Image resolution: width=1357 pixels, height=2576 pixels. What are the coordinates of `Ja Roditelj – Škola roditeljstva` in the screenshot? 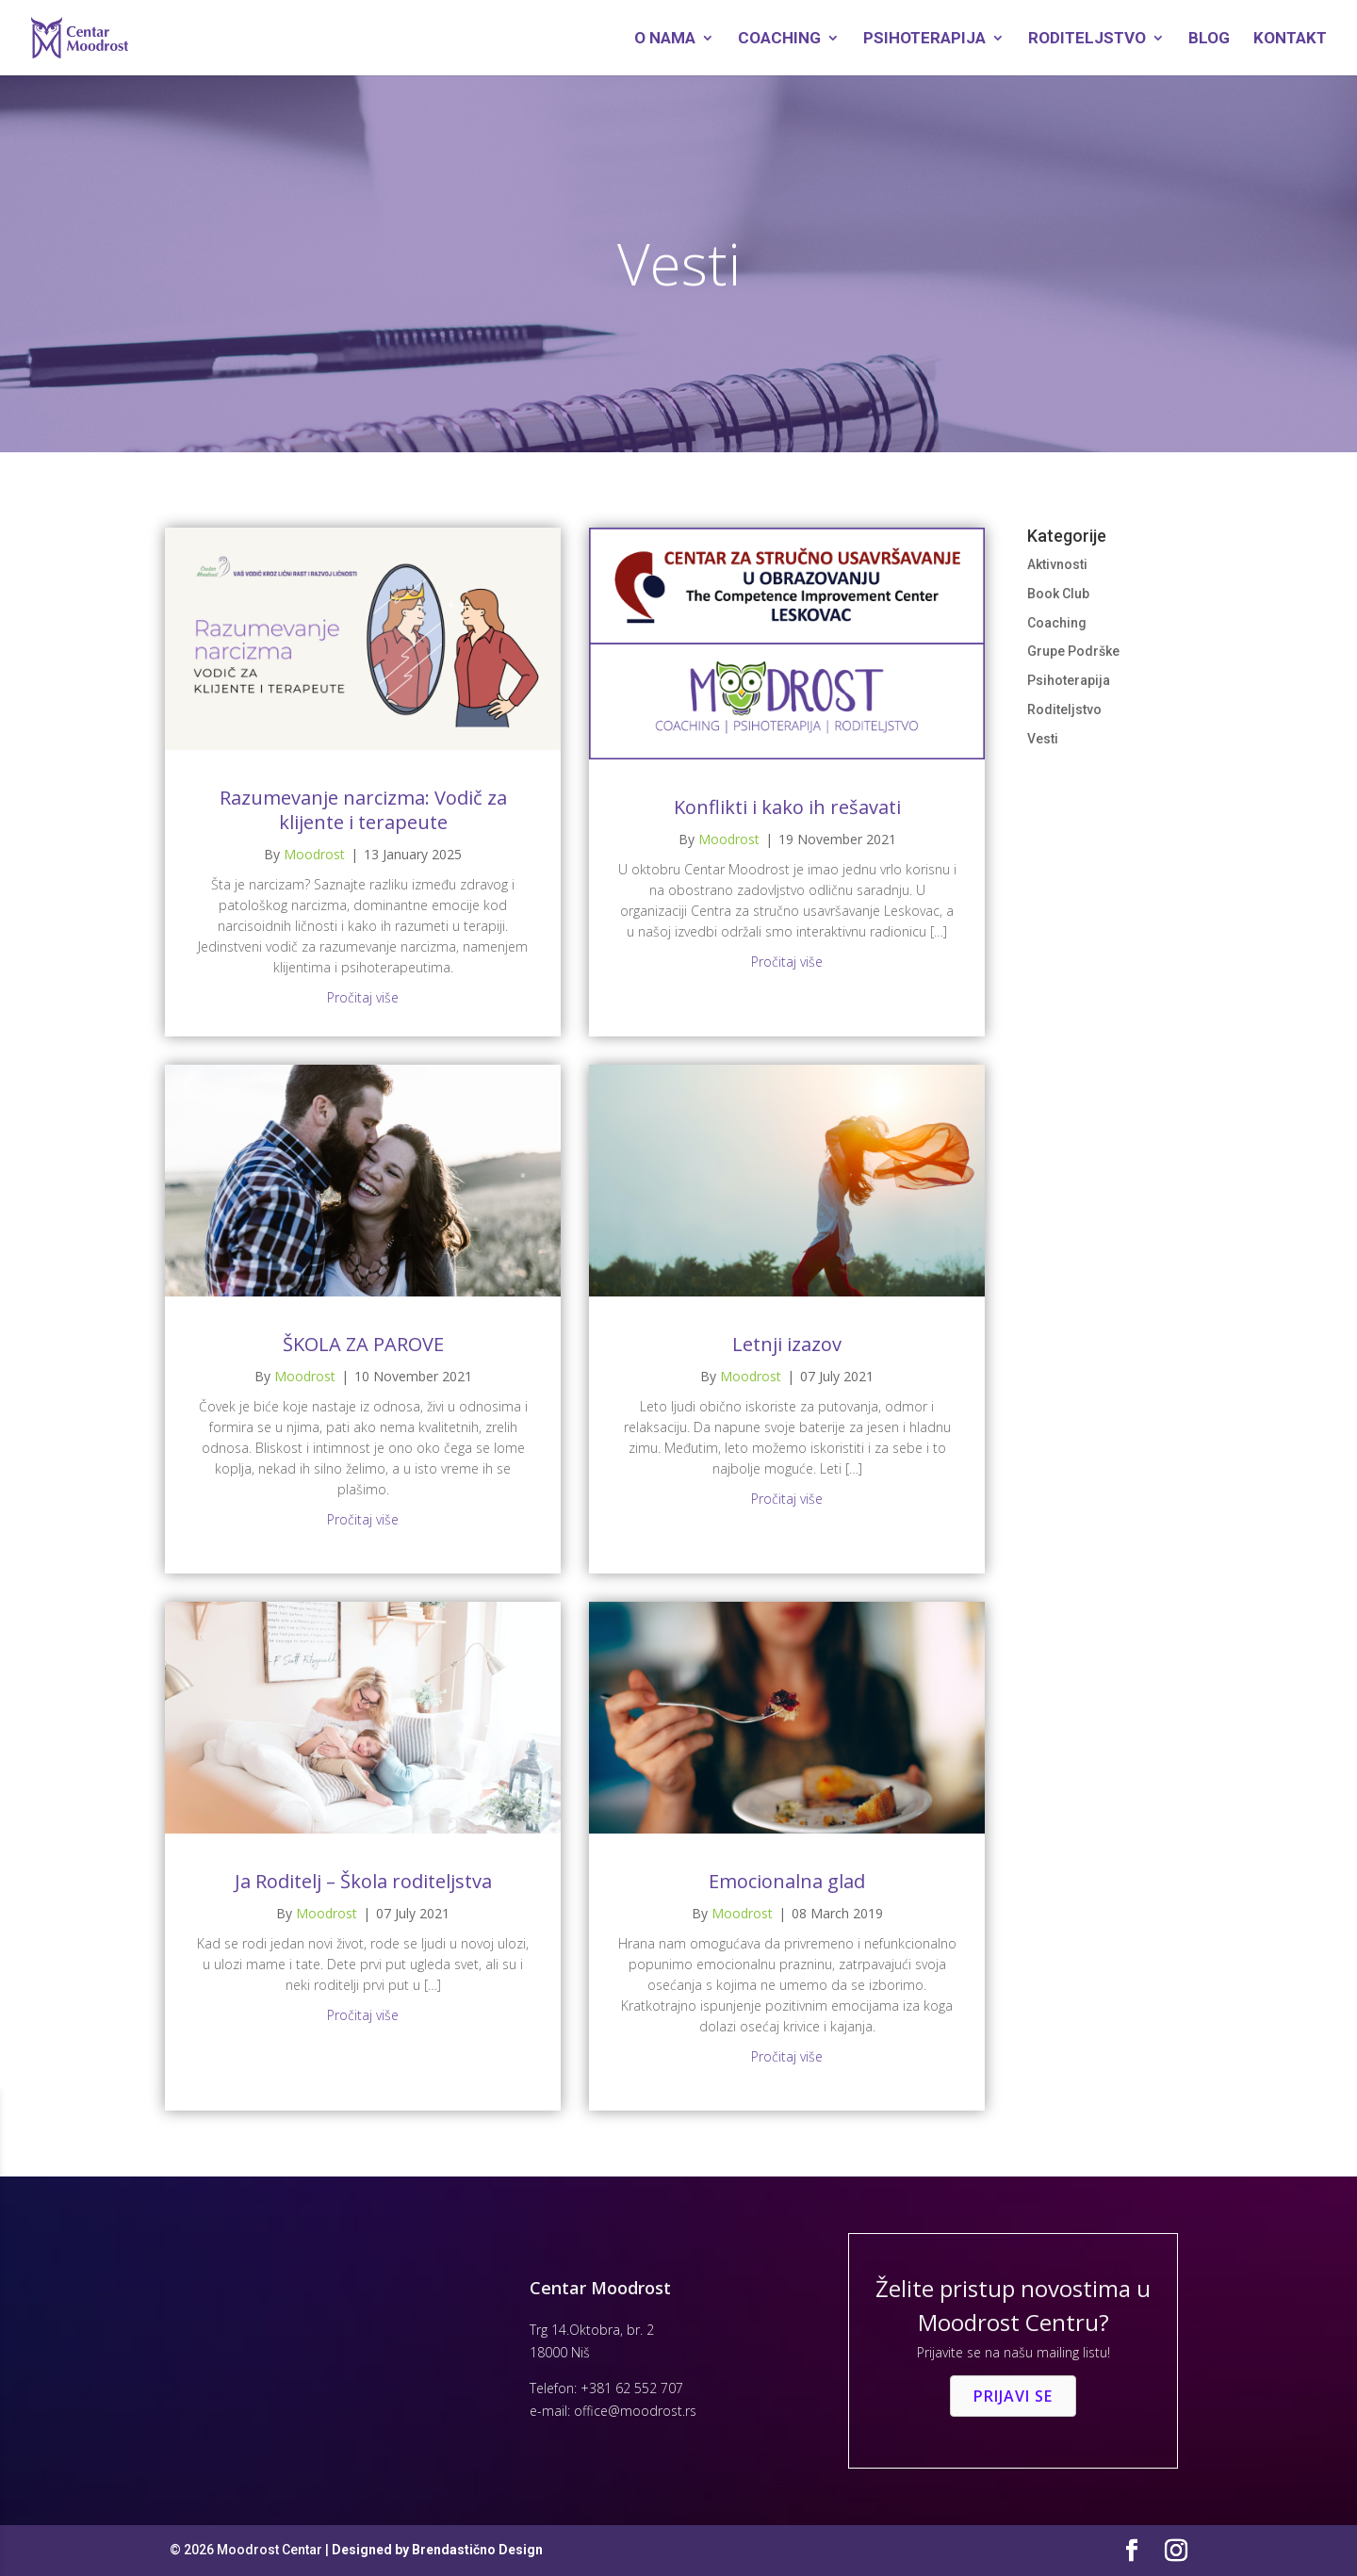 It's located at (363, 1881).